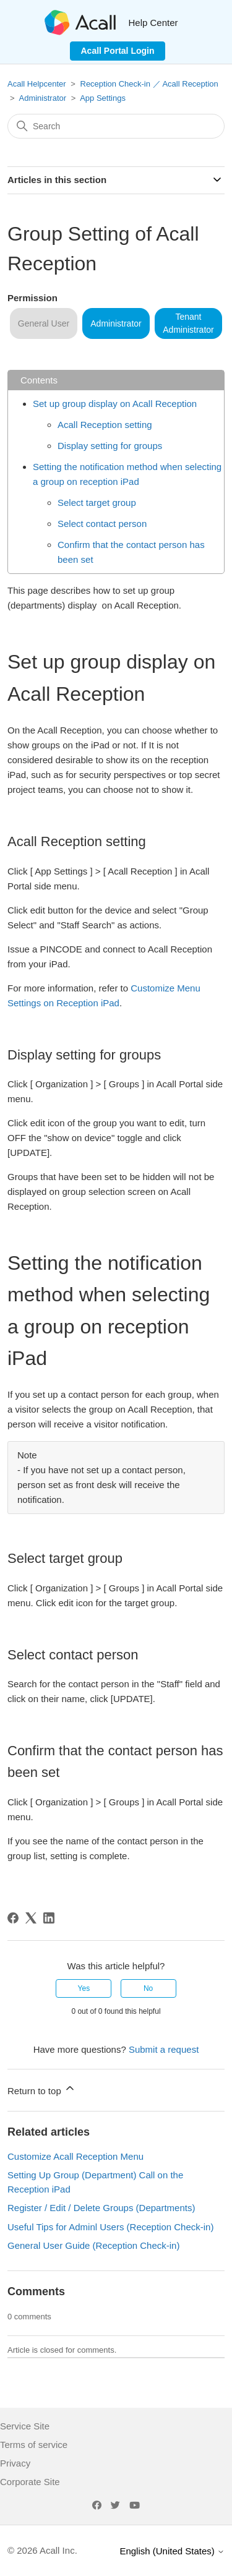 This screenshot has width=232, height=2576. I want to click on [LinkedIn], so click(48, 1917).